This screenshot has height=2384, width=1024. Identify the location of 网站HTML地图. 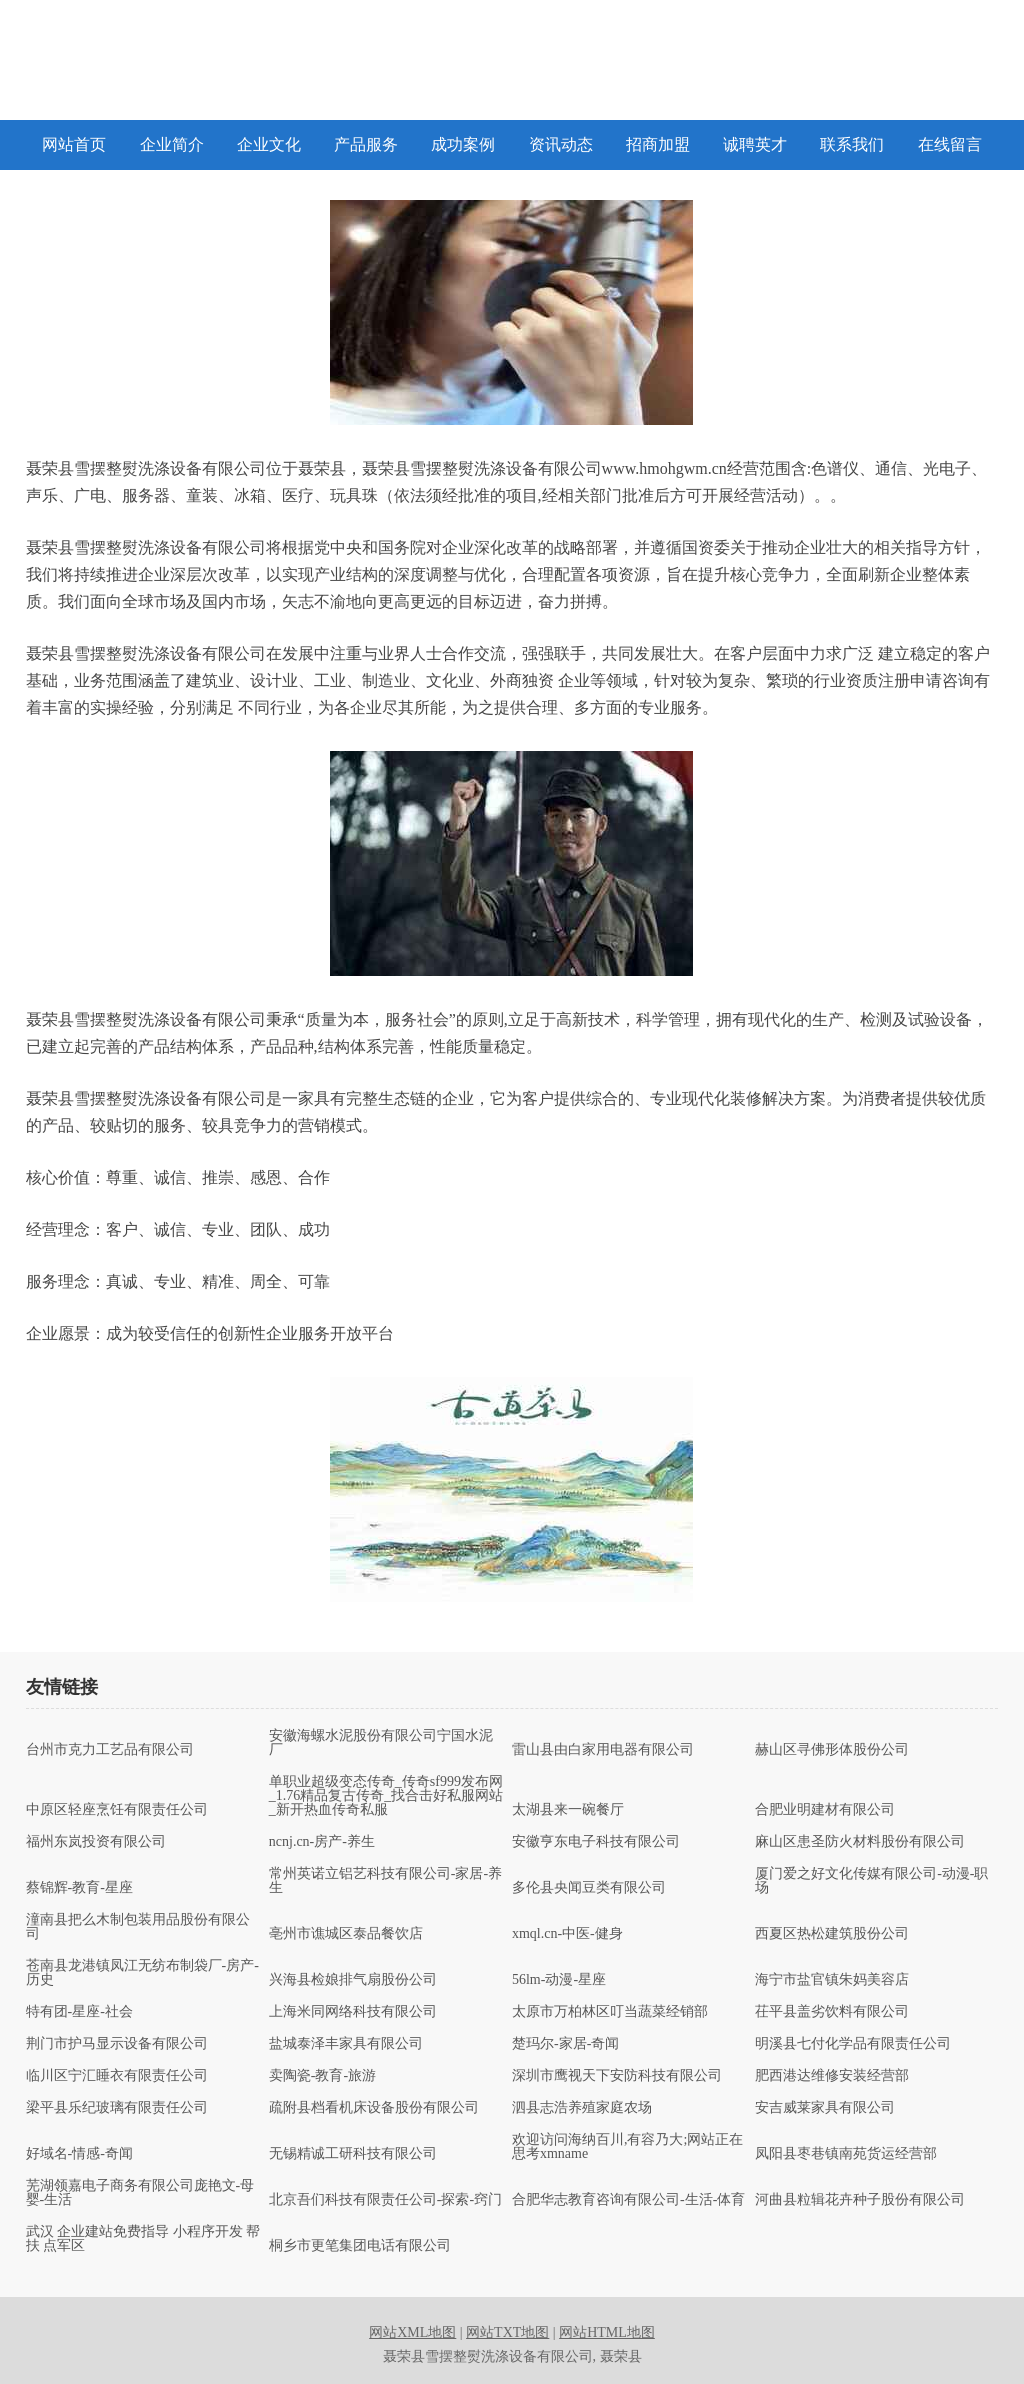
(607, 2332).